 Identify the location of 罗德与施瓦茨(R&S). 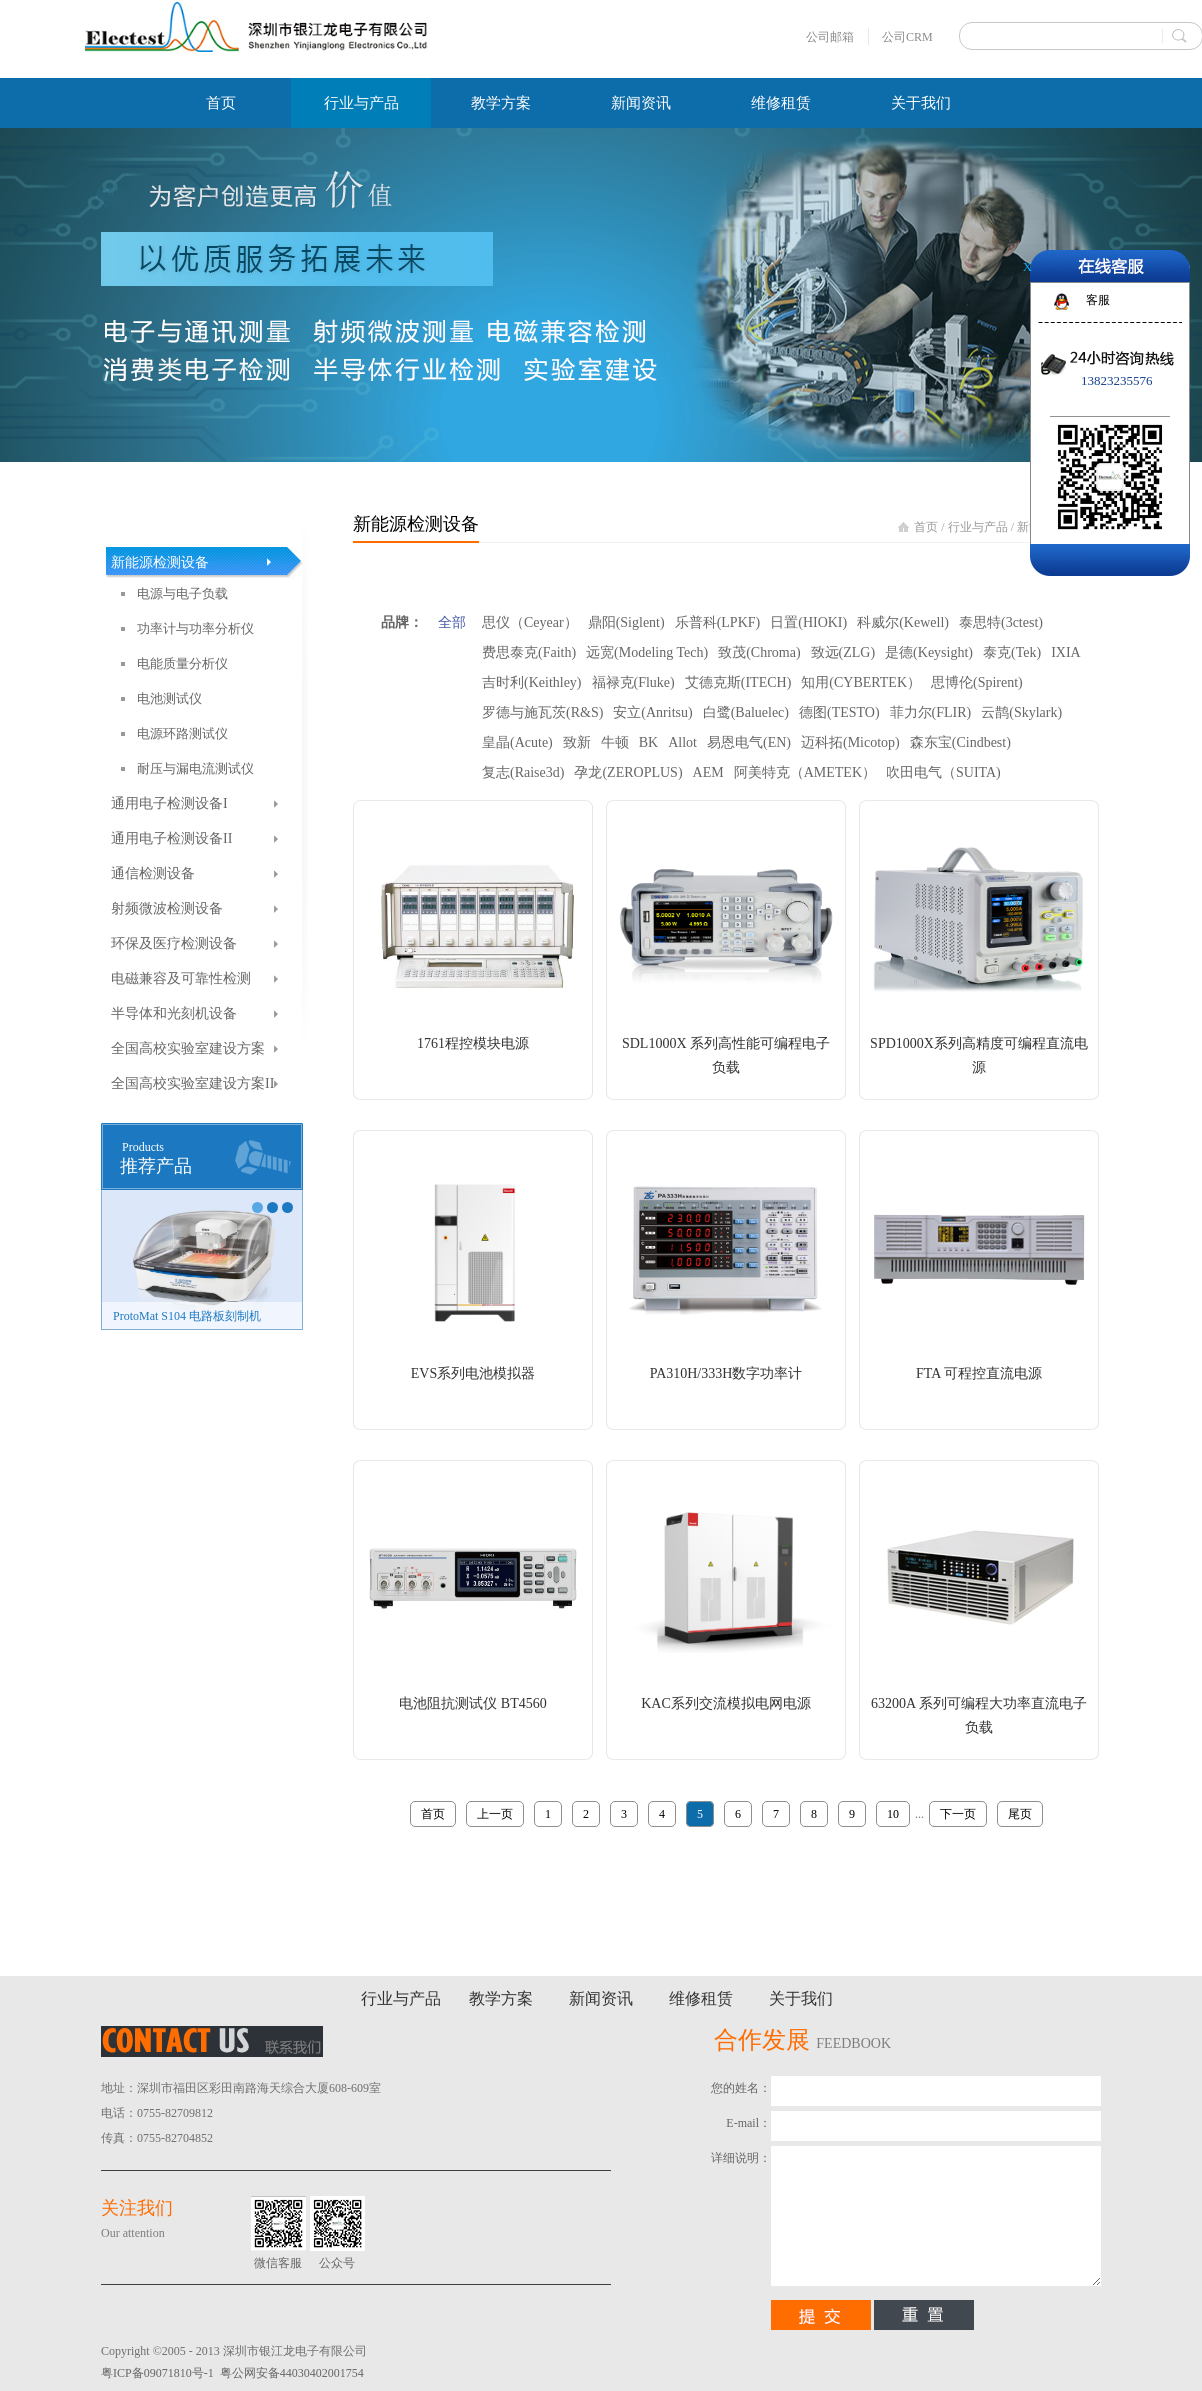
(542, 712).